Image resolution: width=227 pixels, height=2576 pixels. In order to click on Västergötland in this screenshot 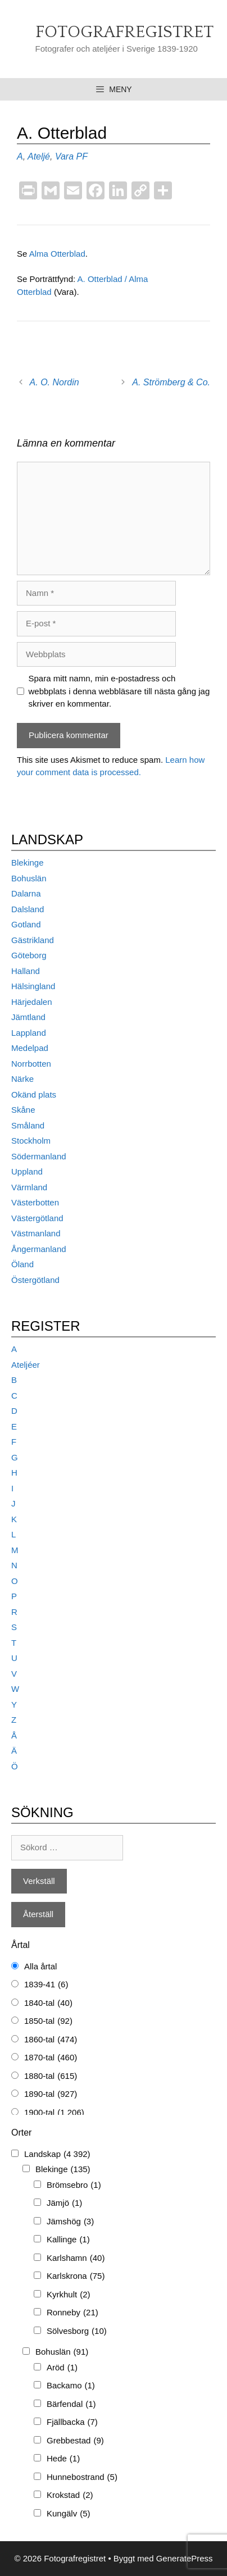, I will do `click(37, 1218)`.